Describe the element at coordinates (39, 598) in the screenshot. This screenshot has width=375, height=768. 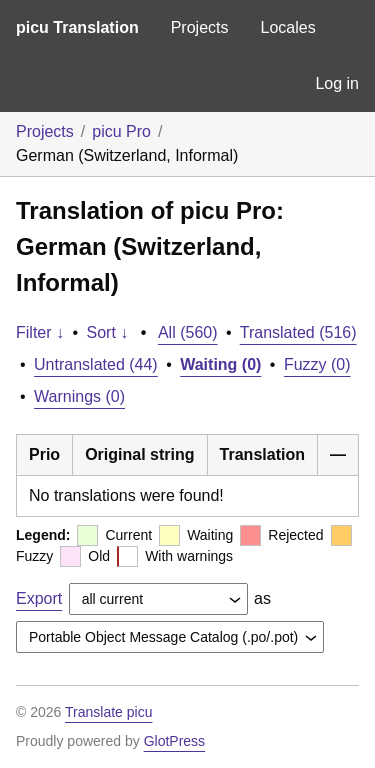
I see `Export` at that location.